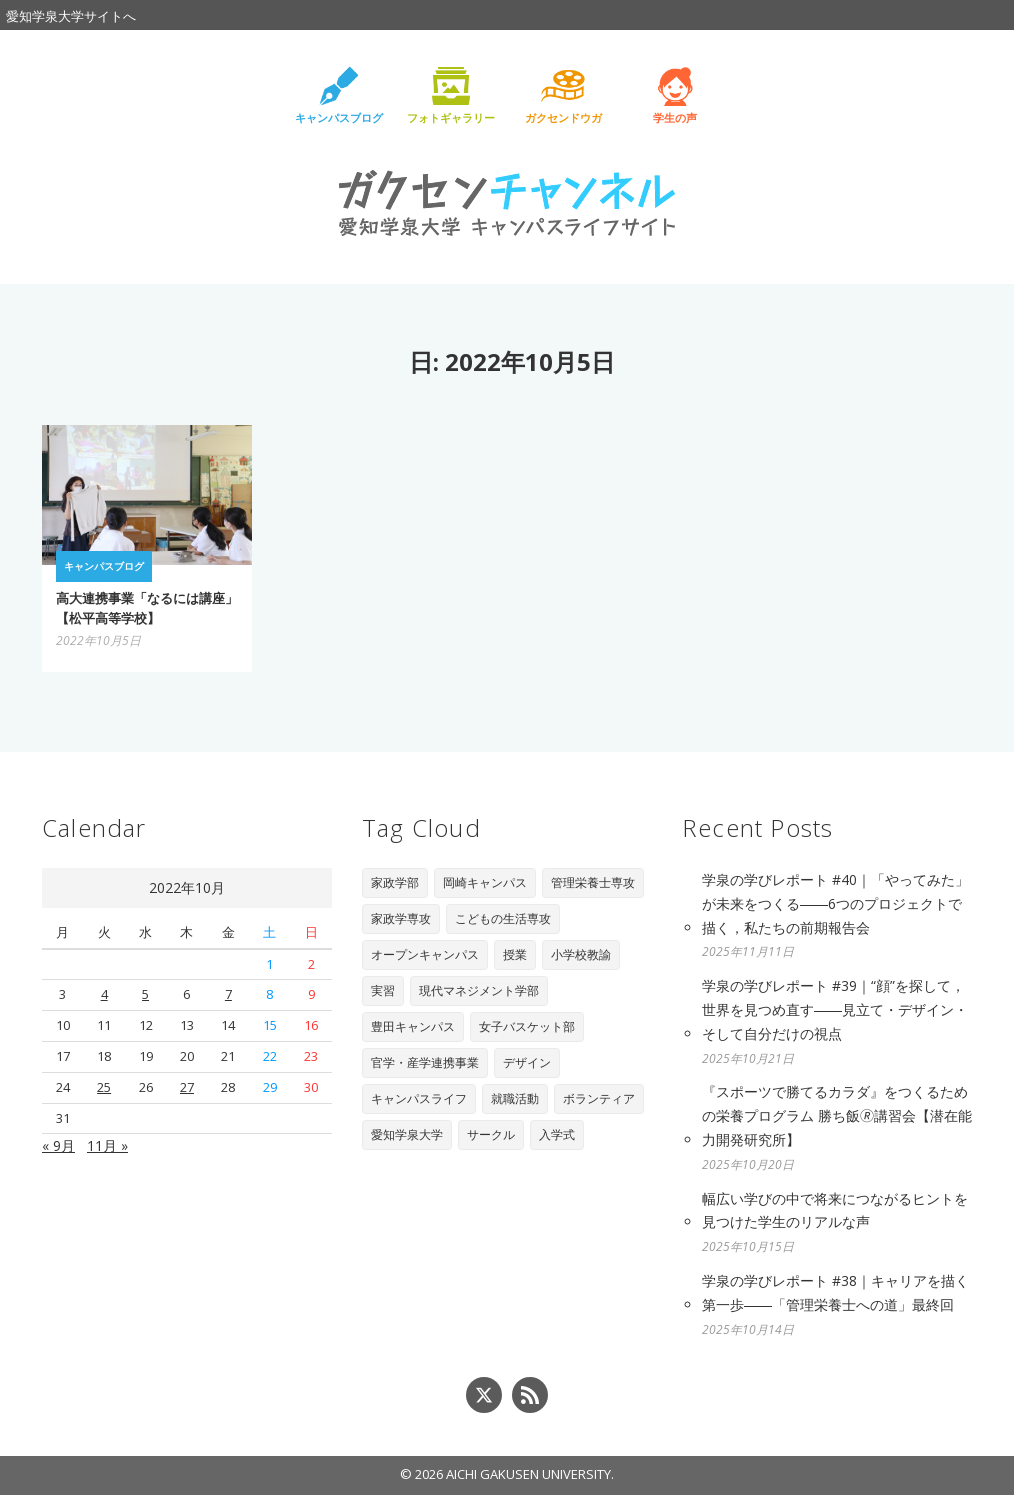  What do you see at coordinates (451, 117) in the screenshot?
I see `フォトギャラリー` at bounding box center [451, 117].